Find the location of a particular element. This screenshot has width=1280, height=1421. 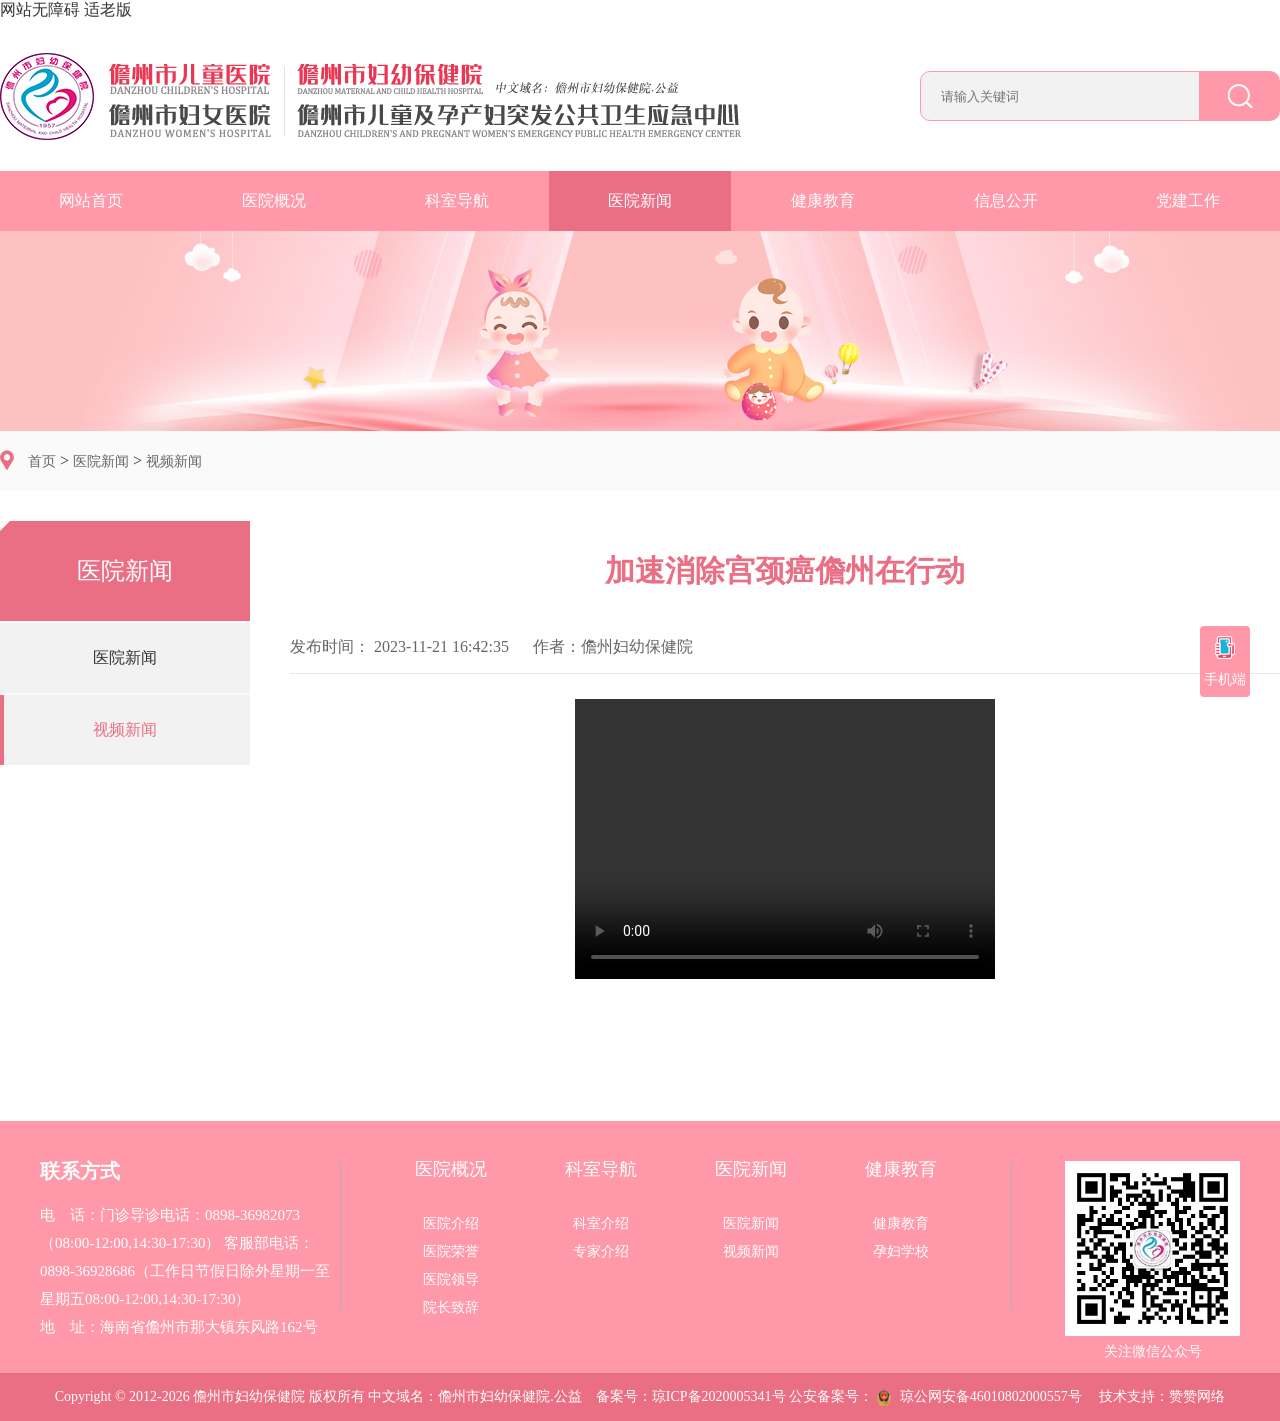

视频新闻 is located at coordinates (174, 461).